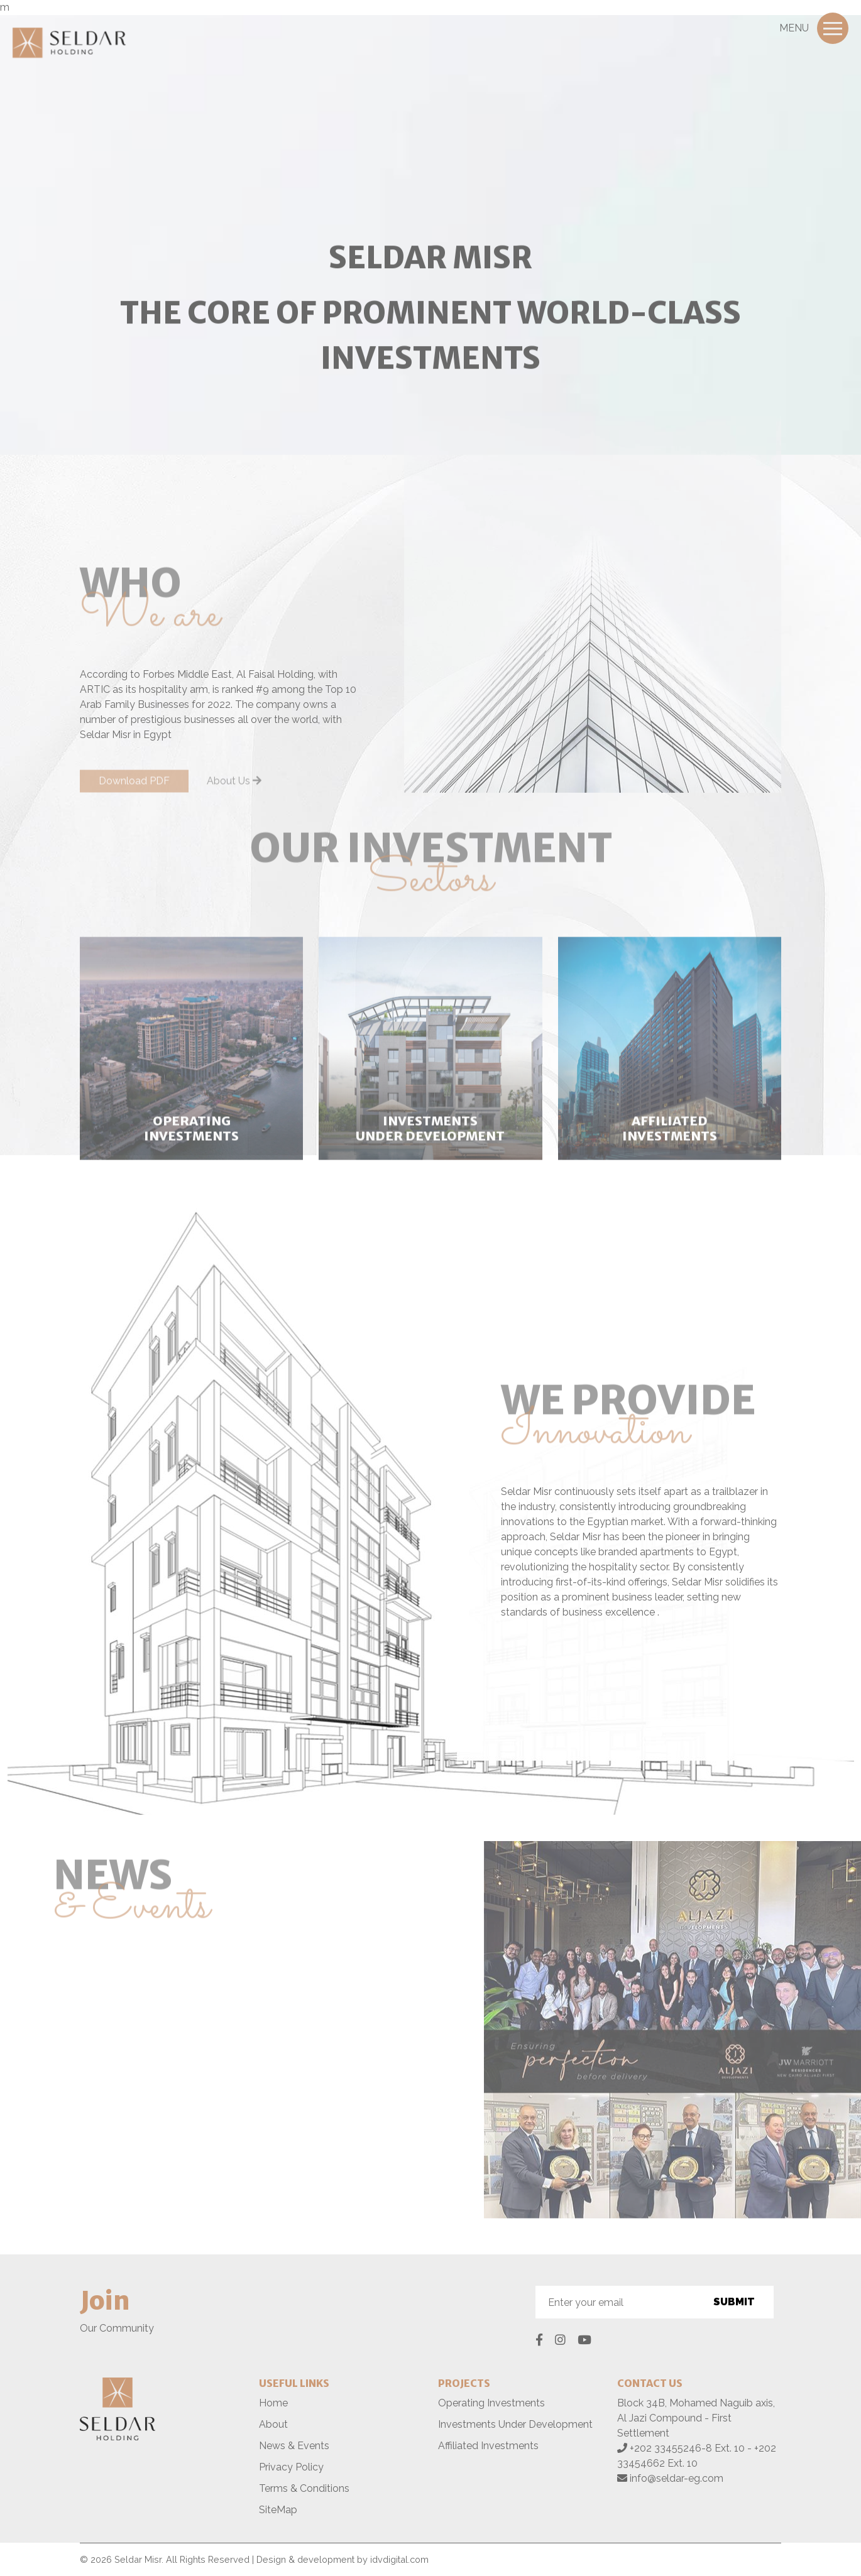 The image size is (861, 2576). What do you see at coordinates (273, 2403) in the screenshot?
I see `Home` at bounding box center [273, 2403].